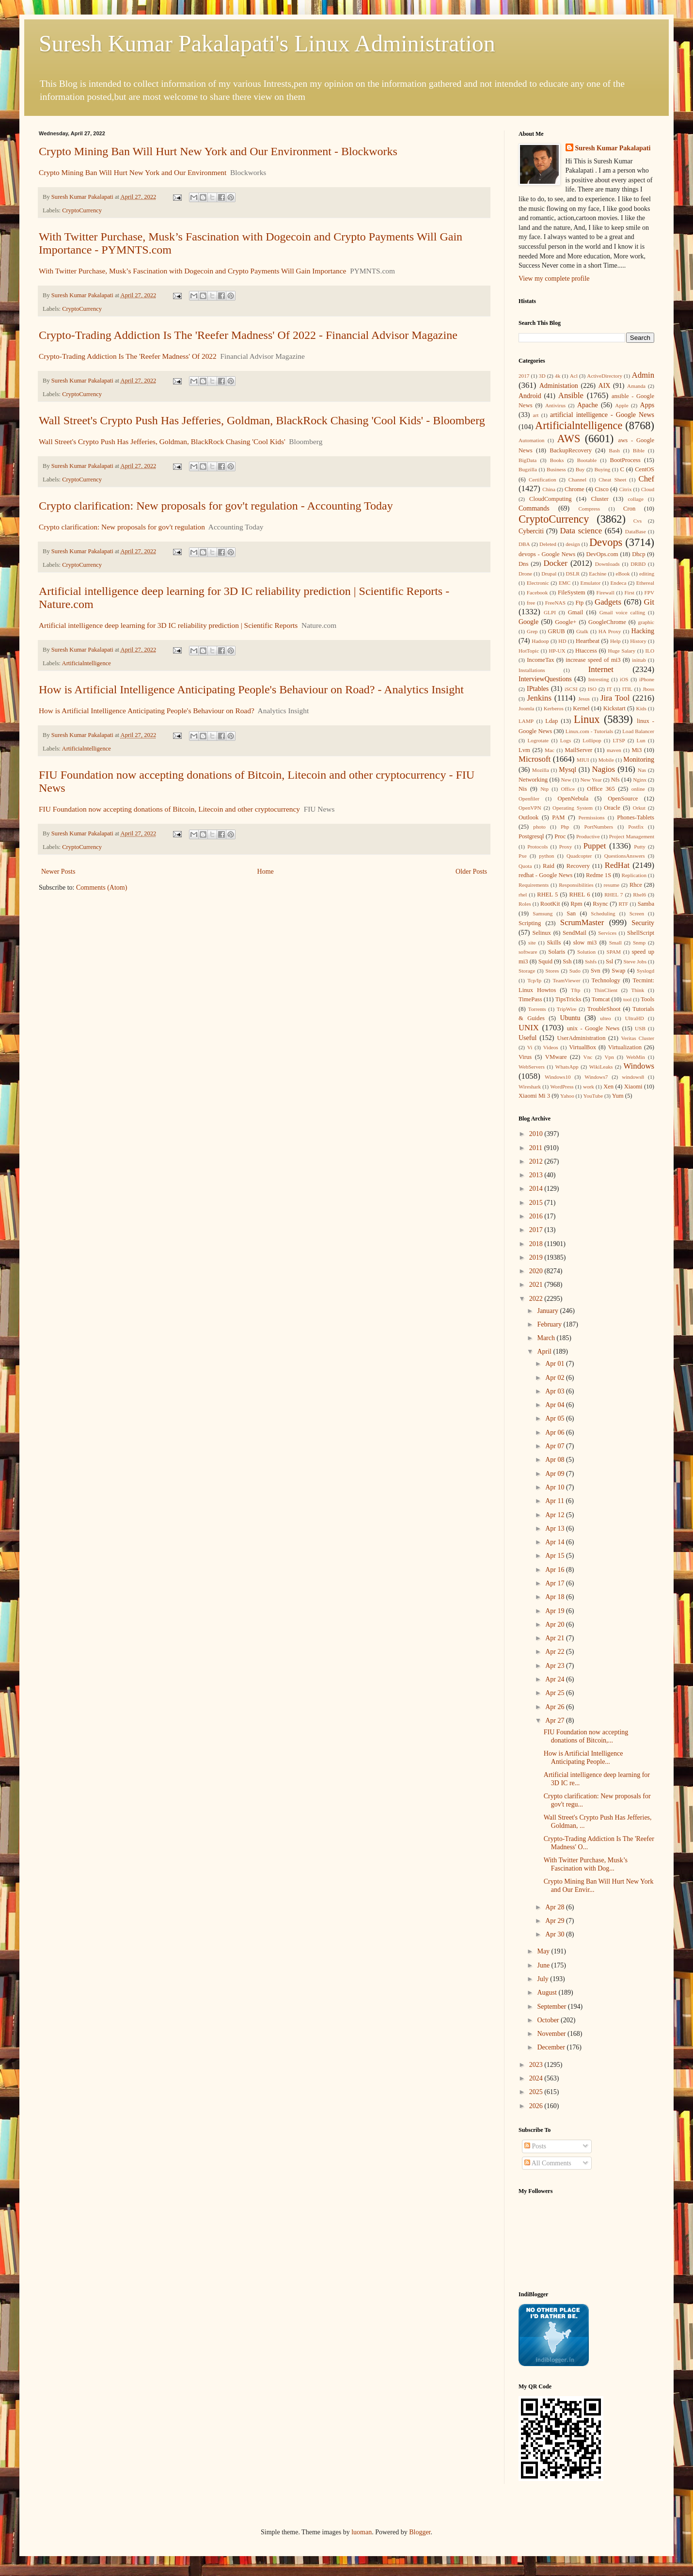 The image size is (693, 2576). I want to click on Vpn, so click(609, 1057).